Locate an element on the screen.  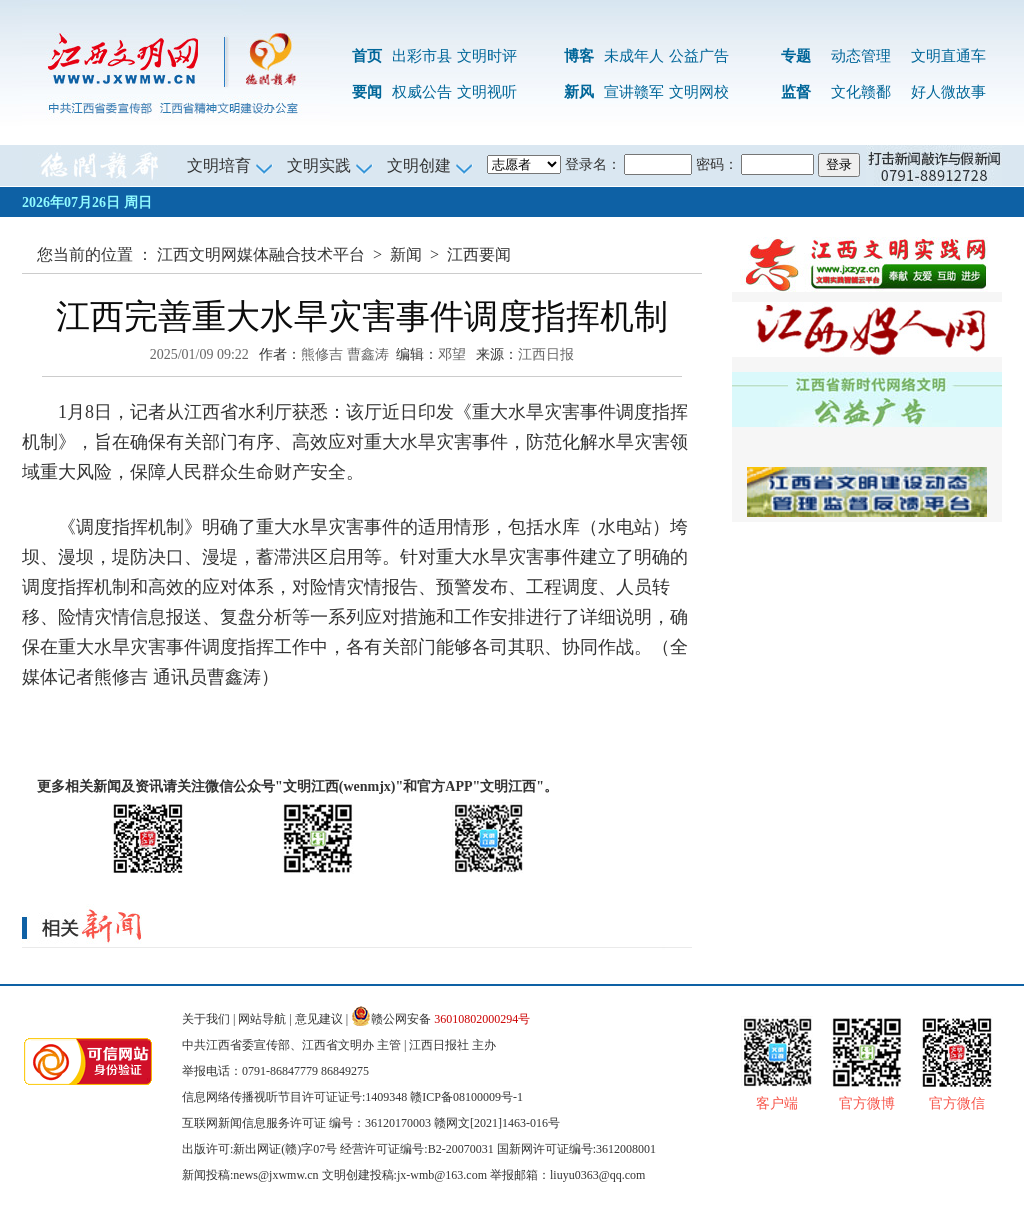
赣ICP备08100009号-1 is located at coordinates (466, 1097).